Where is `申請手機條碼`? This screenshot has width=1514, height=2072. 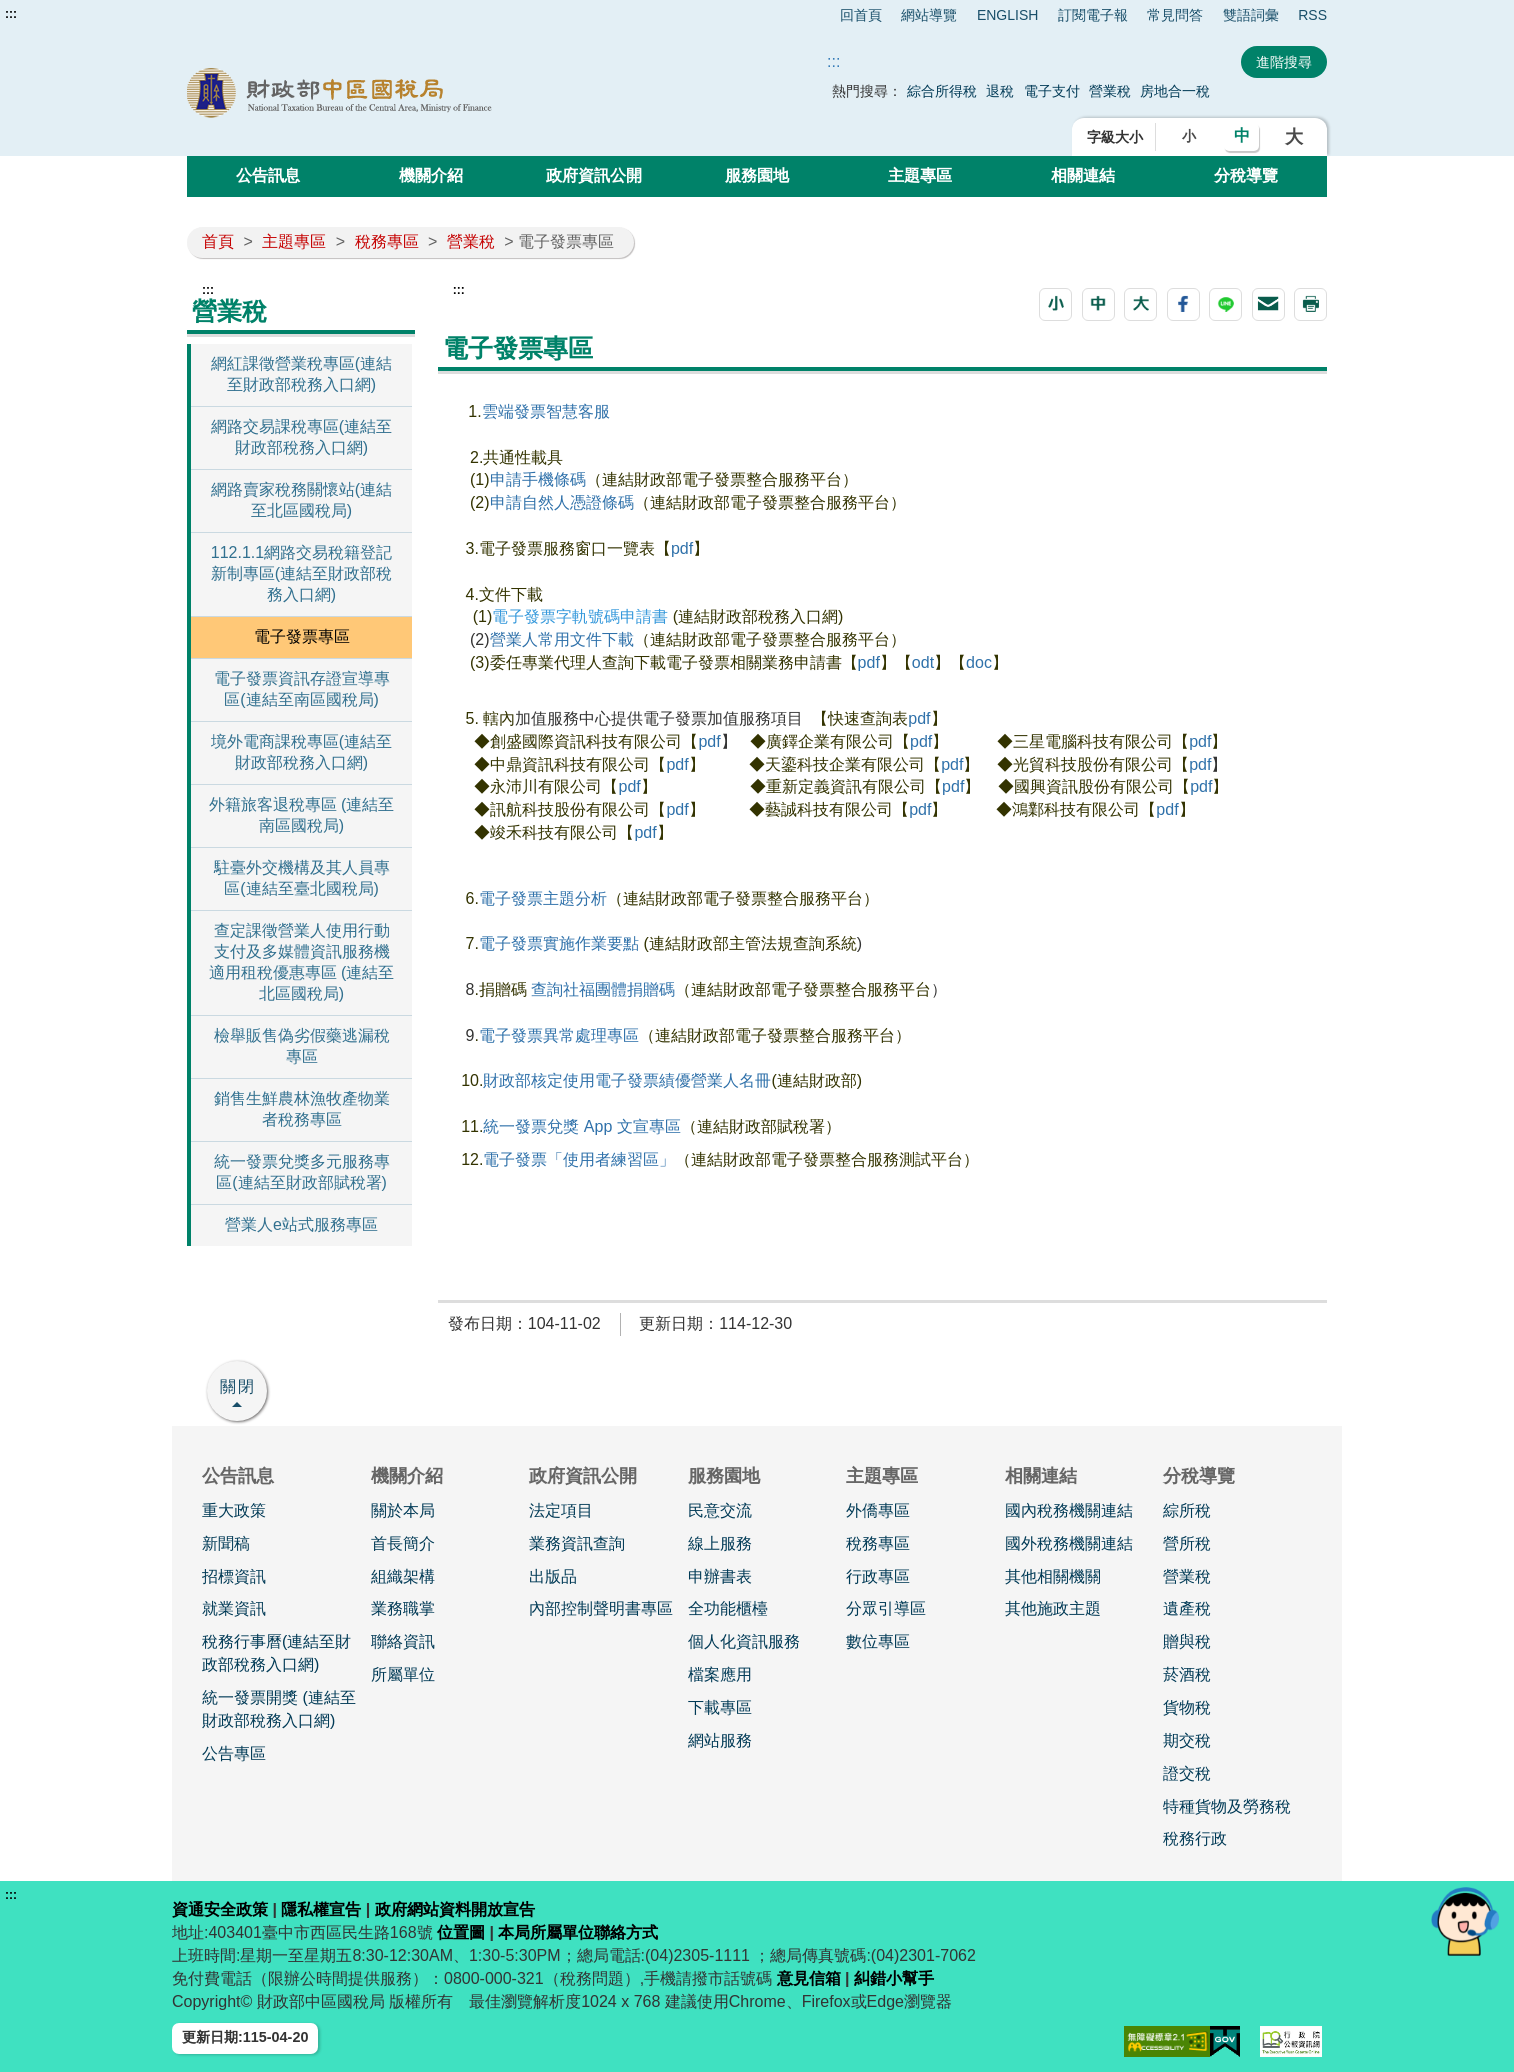
申請手機條碼 is located at coordinates (538, 479).